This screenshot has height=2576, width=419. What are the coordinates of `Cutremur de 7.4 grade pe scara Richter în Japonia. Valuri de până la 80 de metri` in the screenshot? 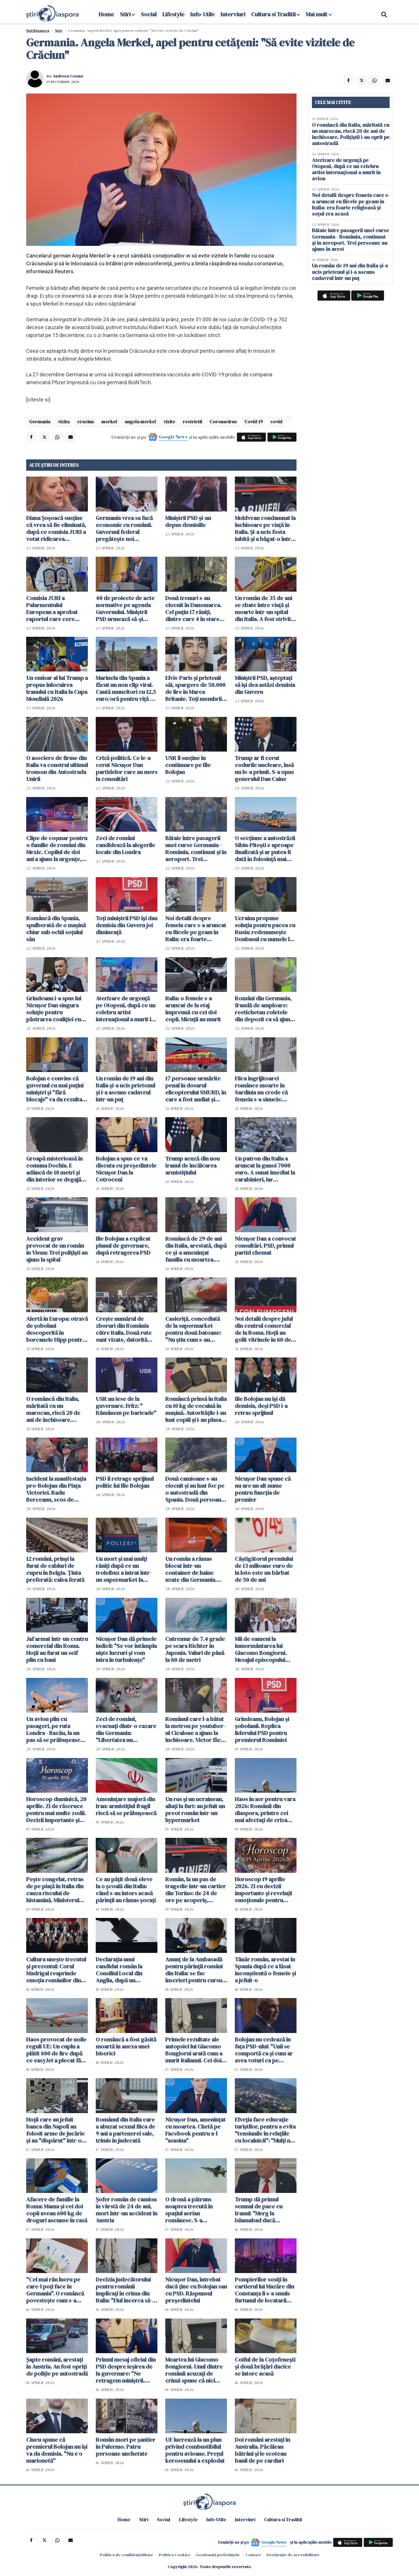 It's located at (195, 1649).